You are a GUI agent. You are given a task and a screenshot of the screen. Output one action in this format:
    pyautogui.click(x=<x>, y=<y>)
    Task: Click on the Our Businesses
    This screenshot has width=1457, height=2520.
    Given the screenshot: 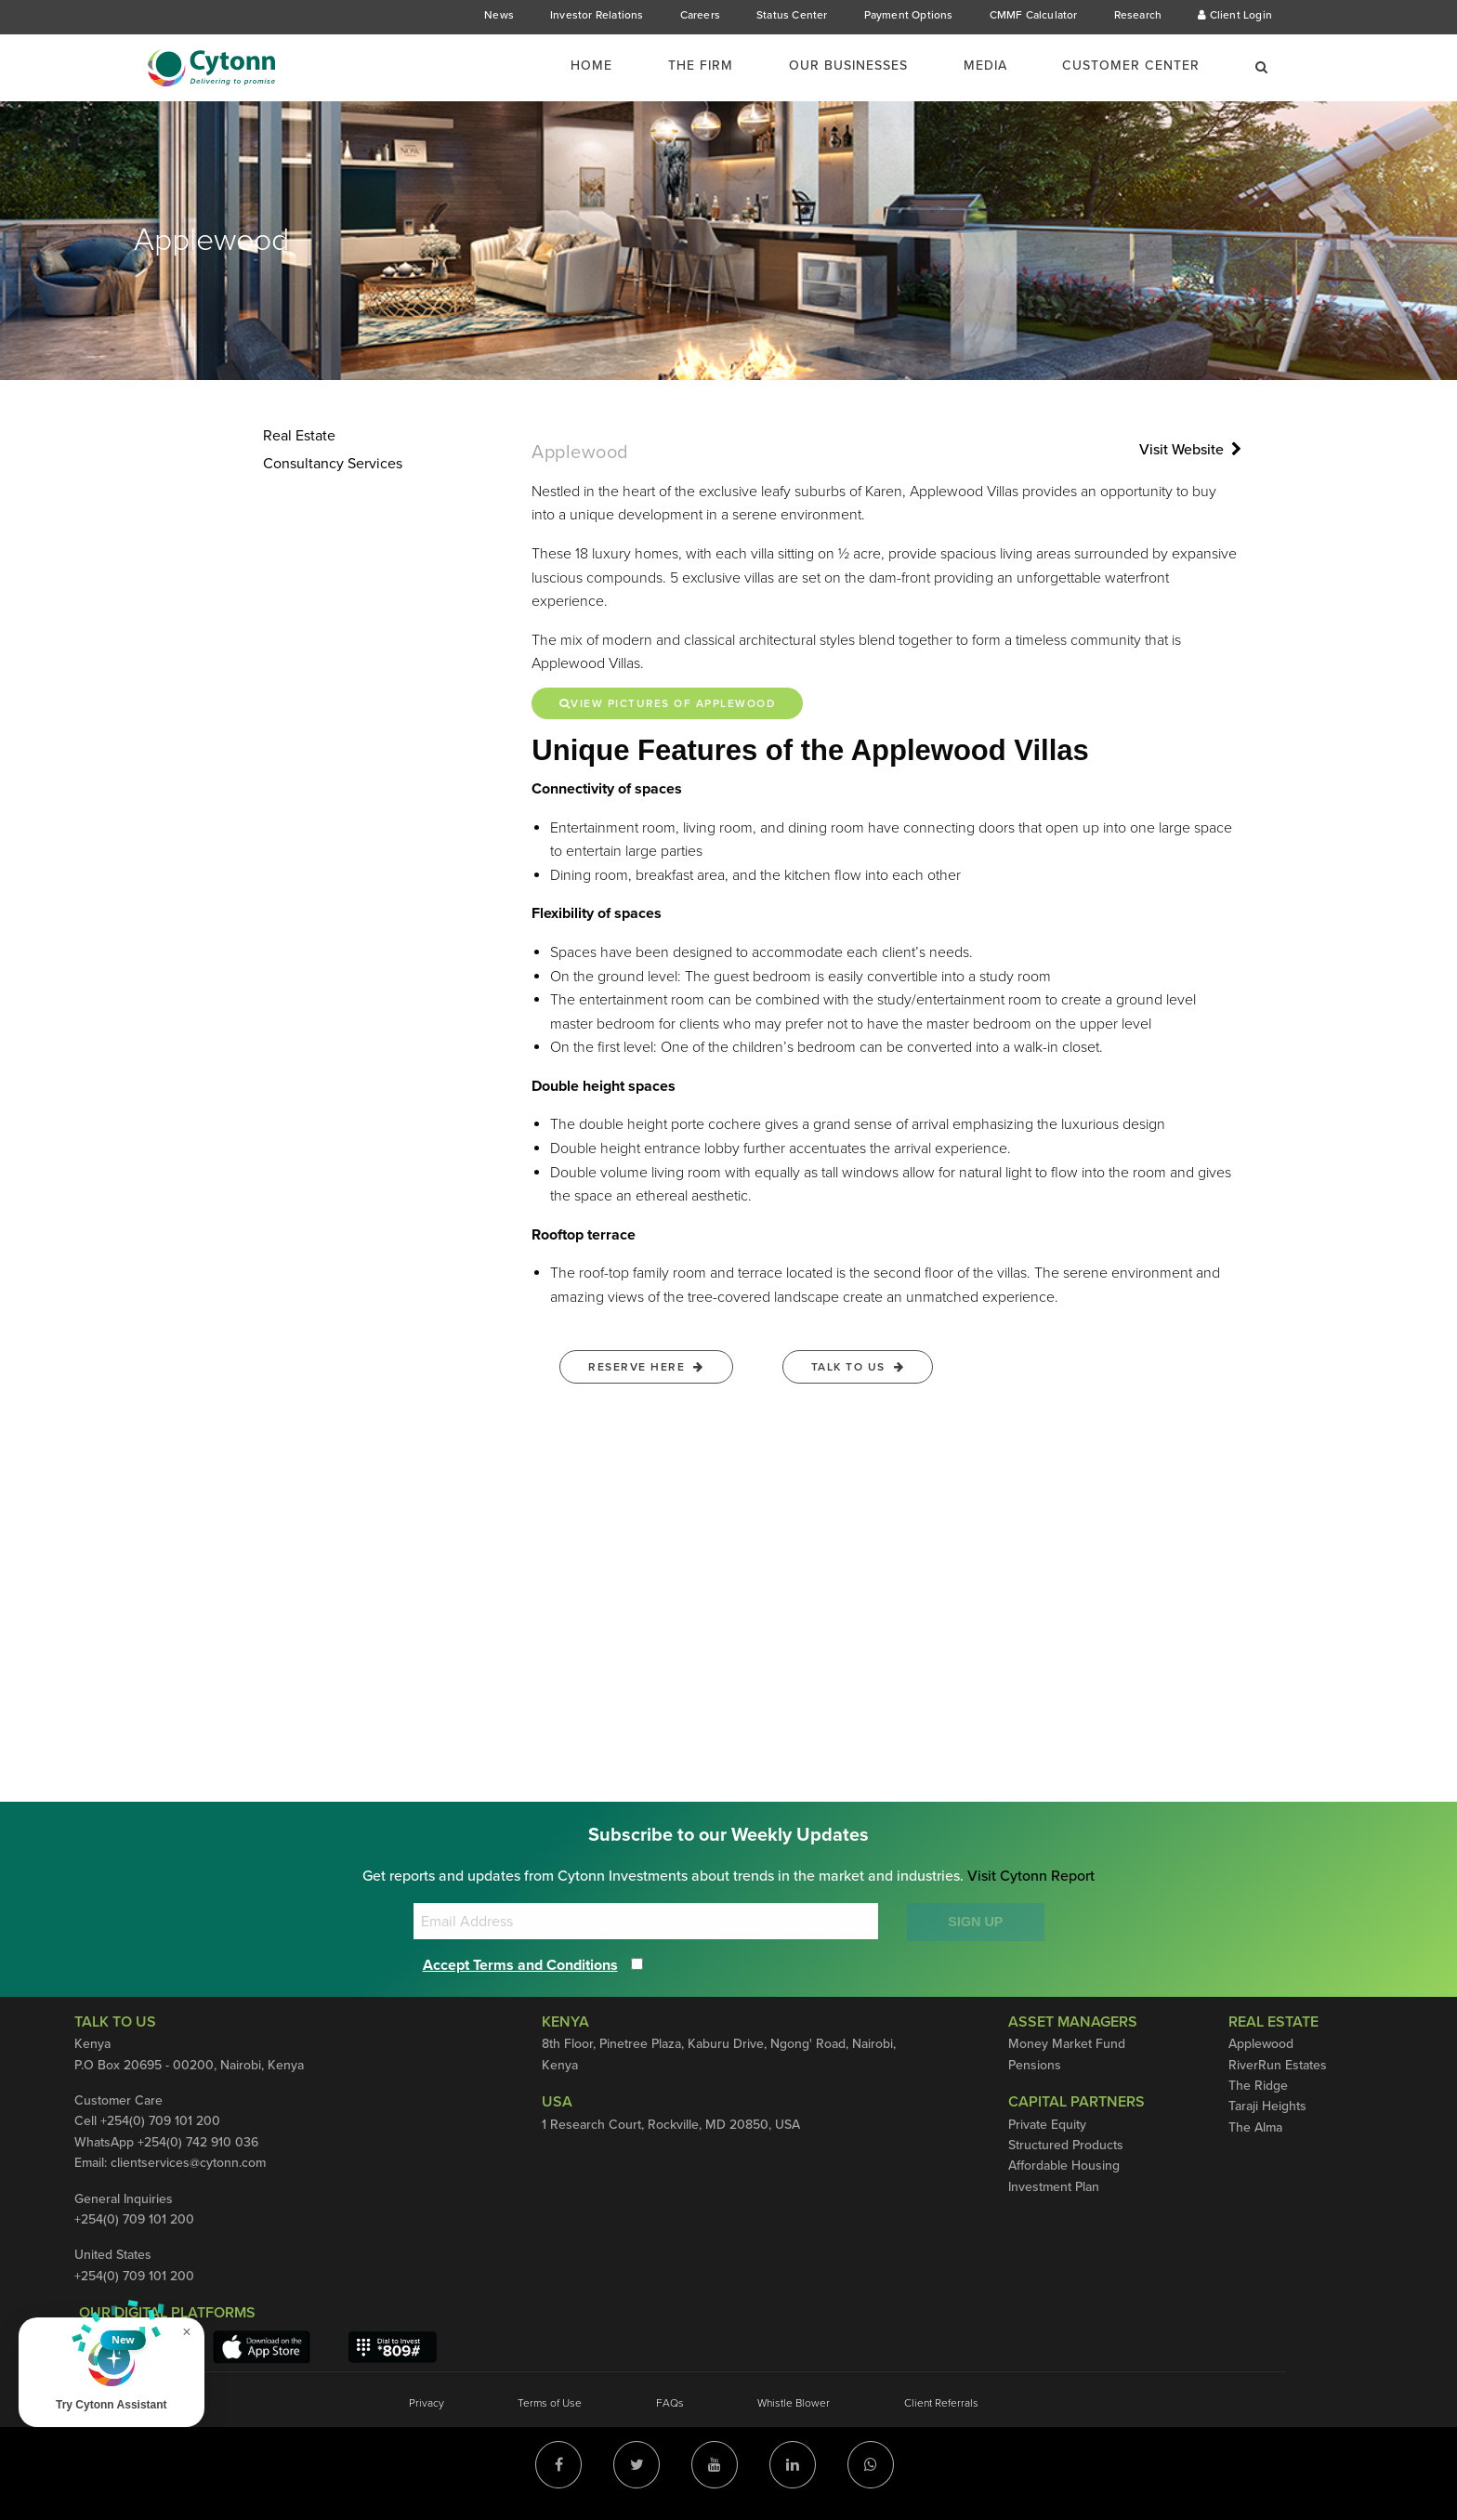 What is the action you would take?
    pyautogui.click(x=848, y=65)
    